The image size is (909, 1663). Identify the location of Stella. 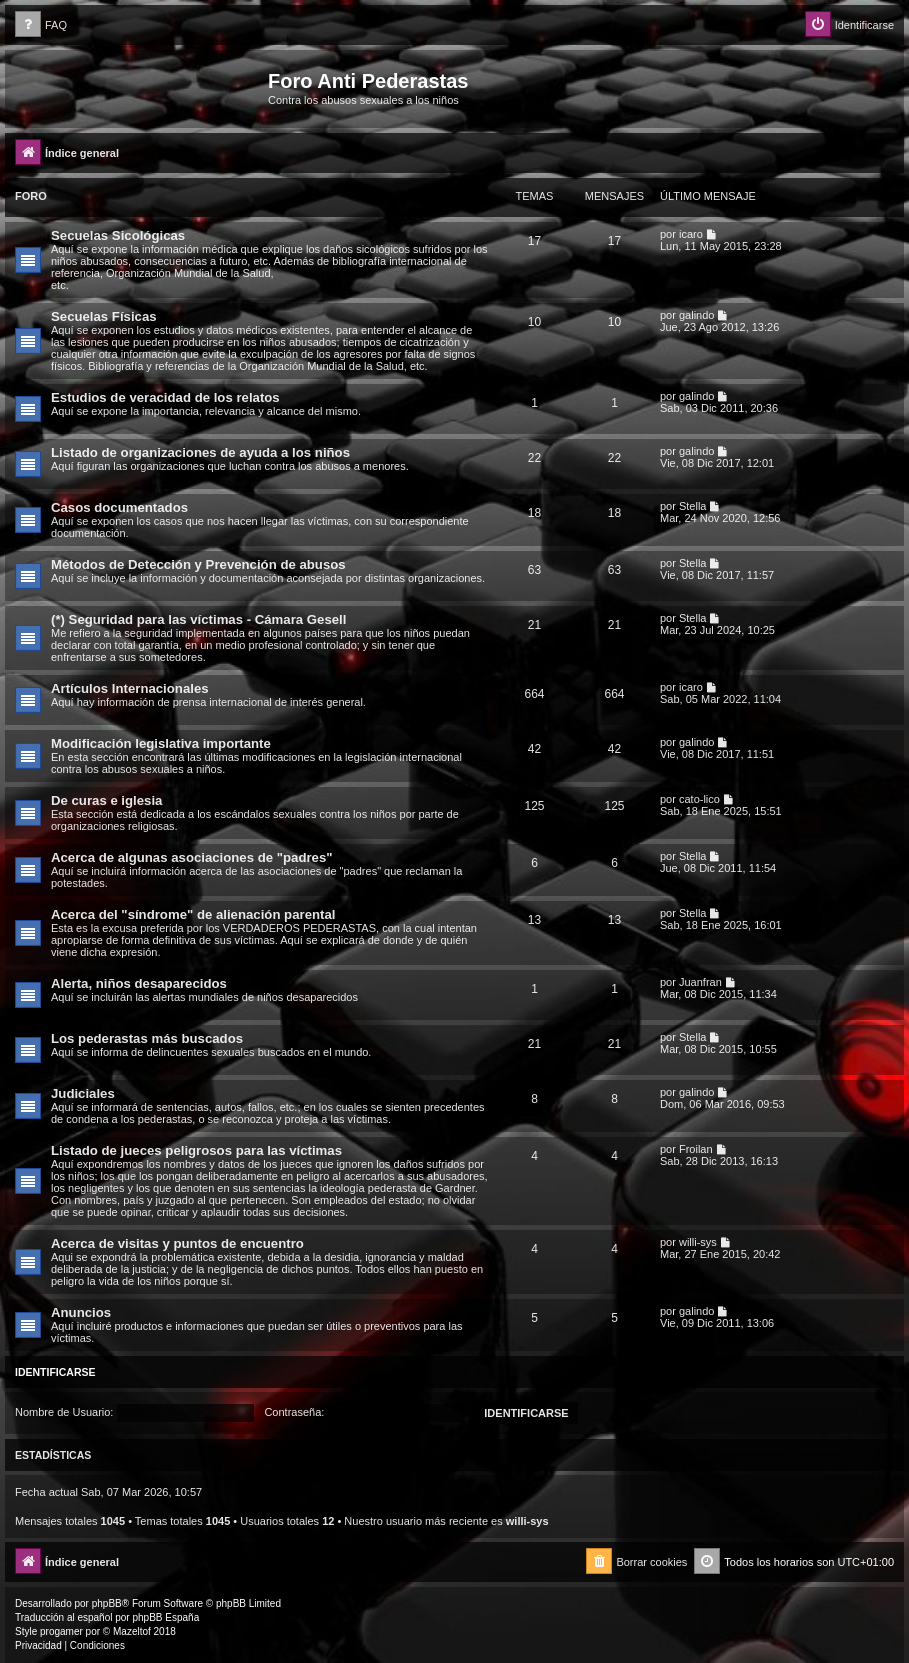
(693, 506).